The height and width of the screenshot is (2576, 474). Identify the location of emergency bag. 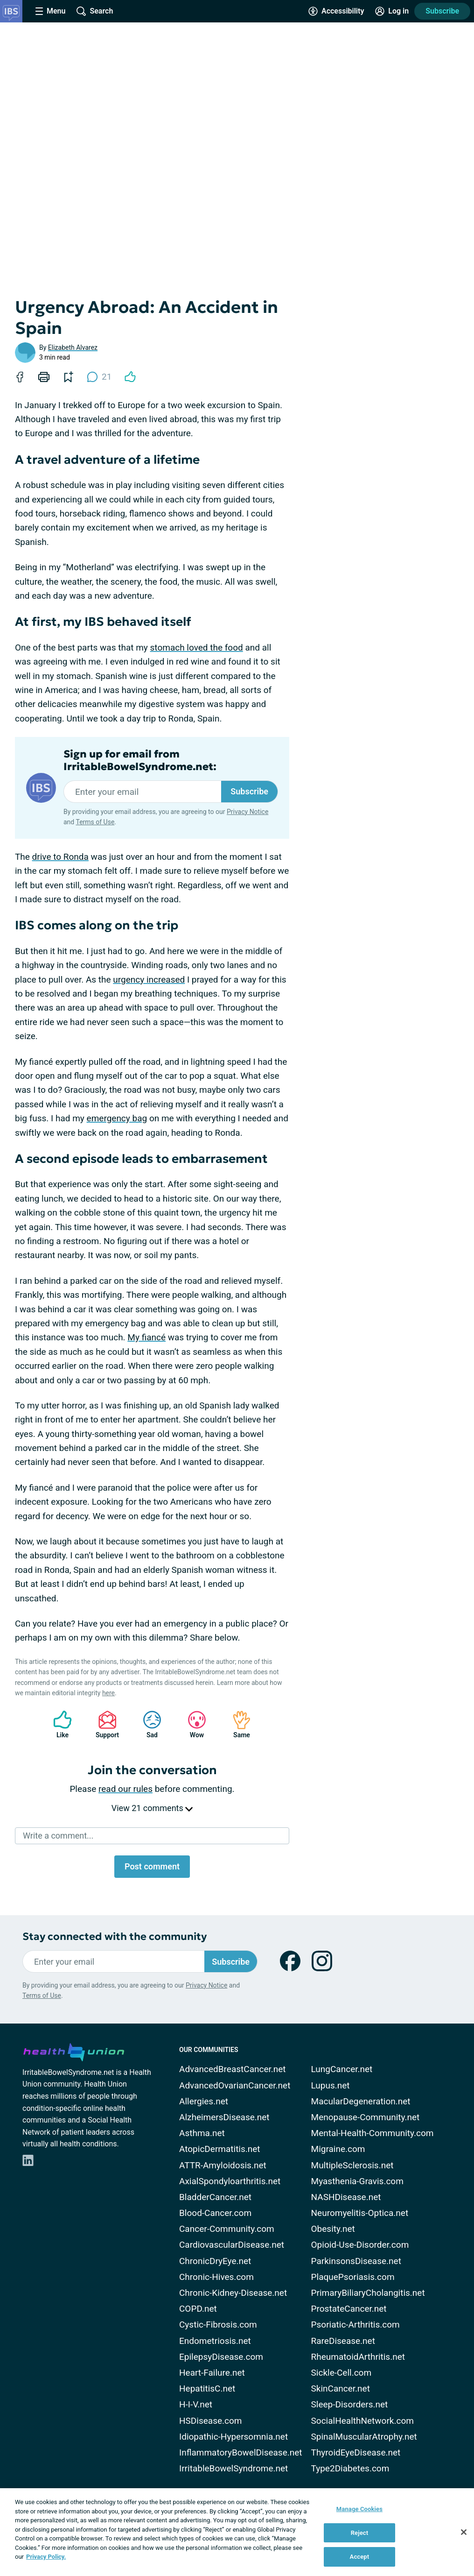
(117, 1118).